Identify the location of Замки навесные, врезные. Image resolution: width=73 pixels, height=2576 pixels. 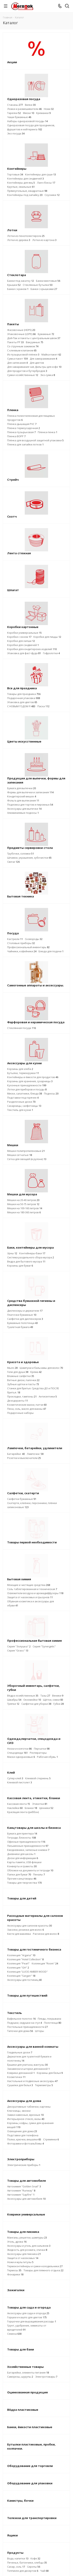
(25, 1727).